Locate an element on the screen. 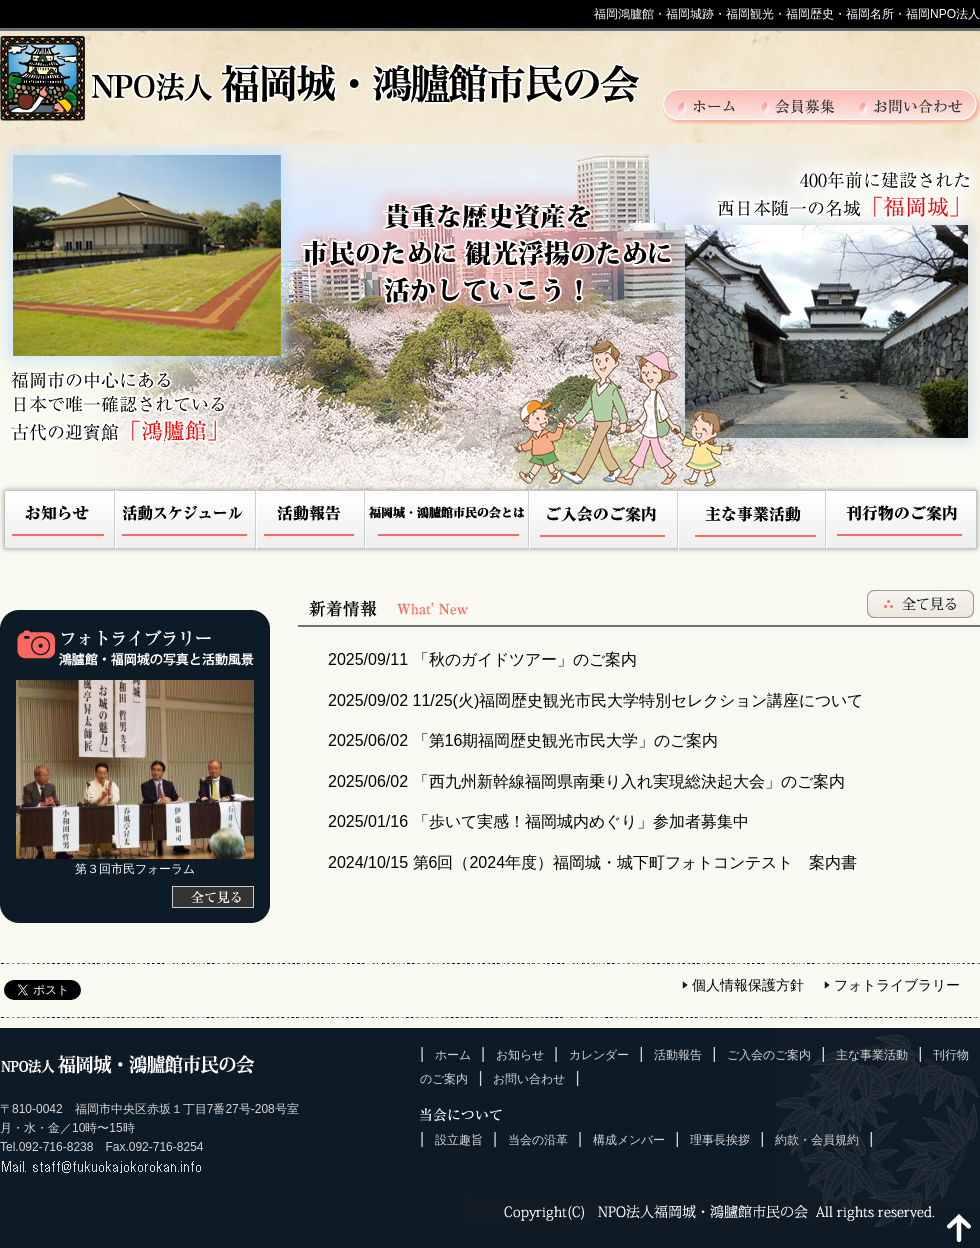  [全て見る] is located at coordinates (213, 897).